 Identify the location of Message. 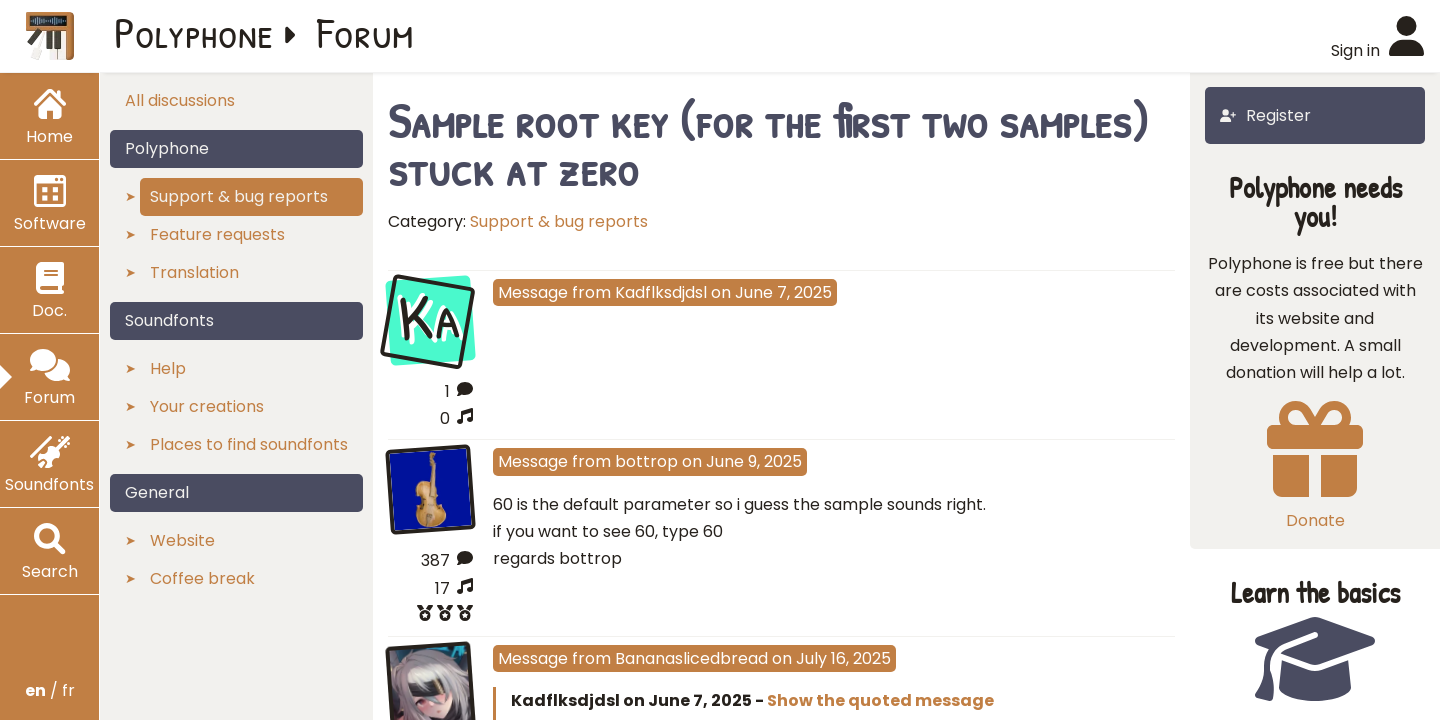
(533, 292).